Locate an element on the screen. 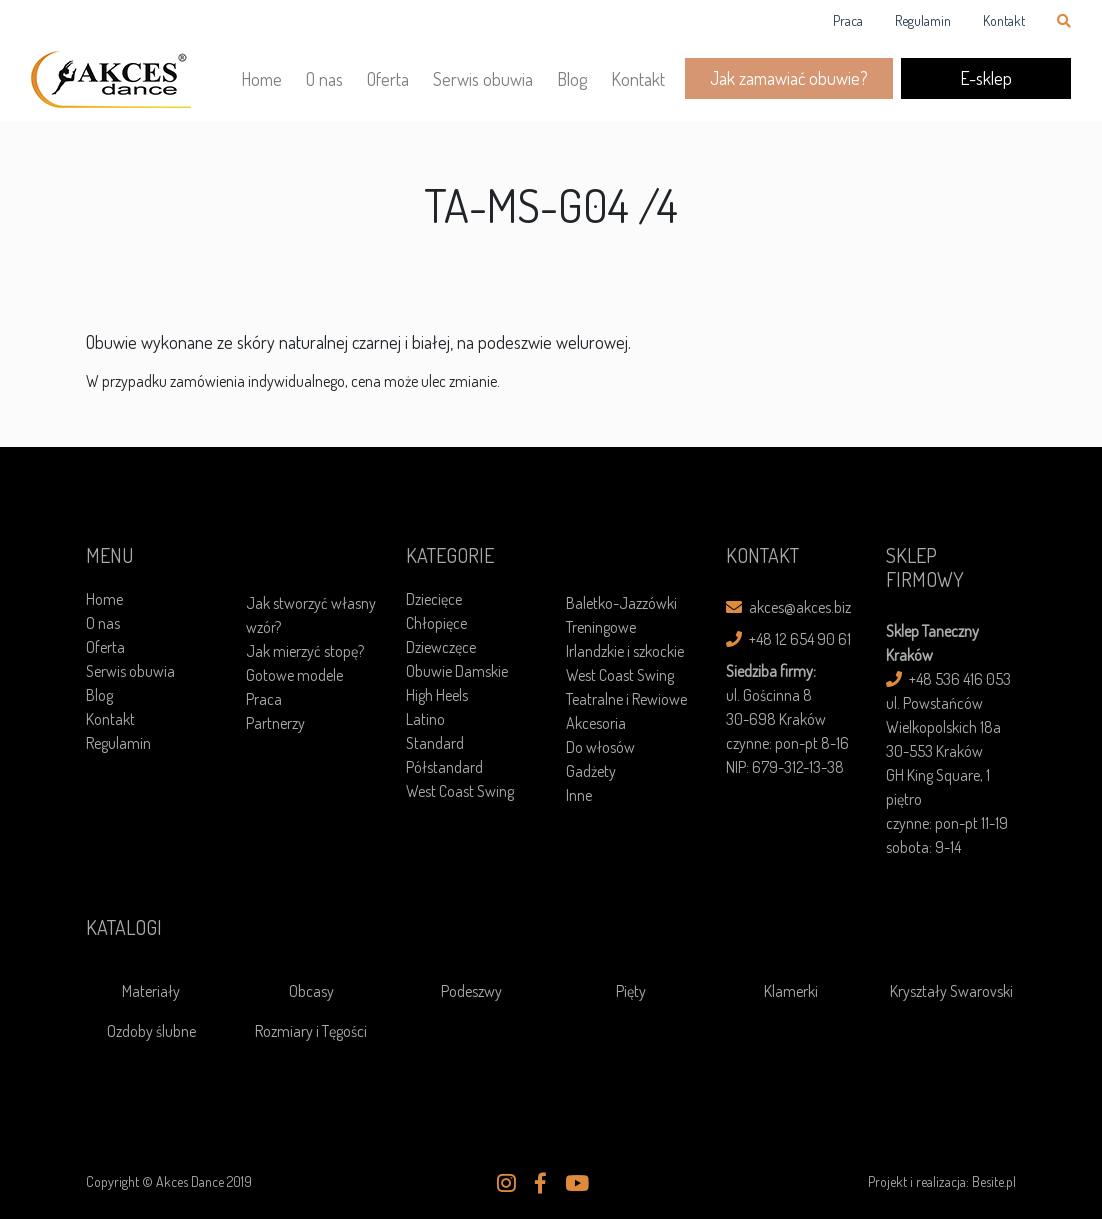 The image size is (1102, 1219). Latino is located at coordinates (425, 719).